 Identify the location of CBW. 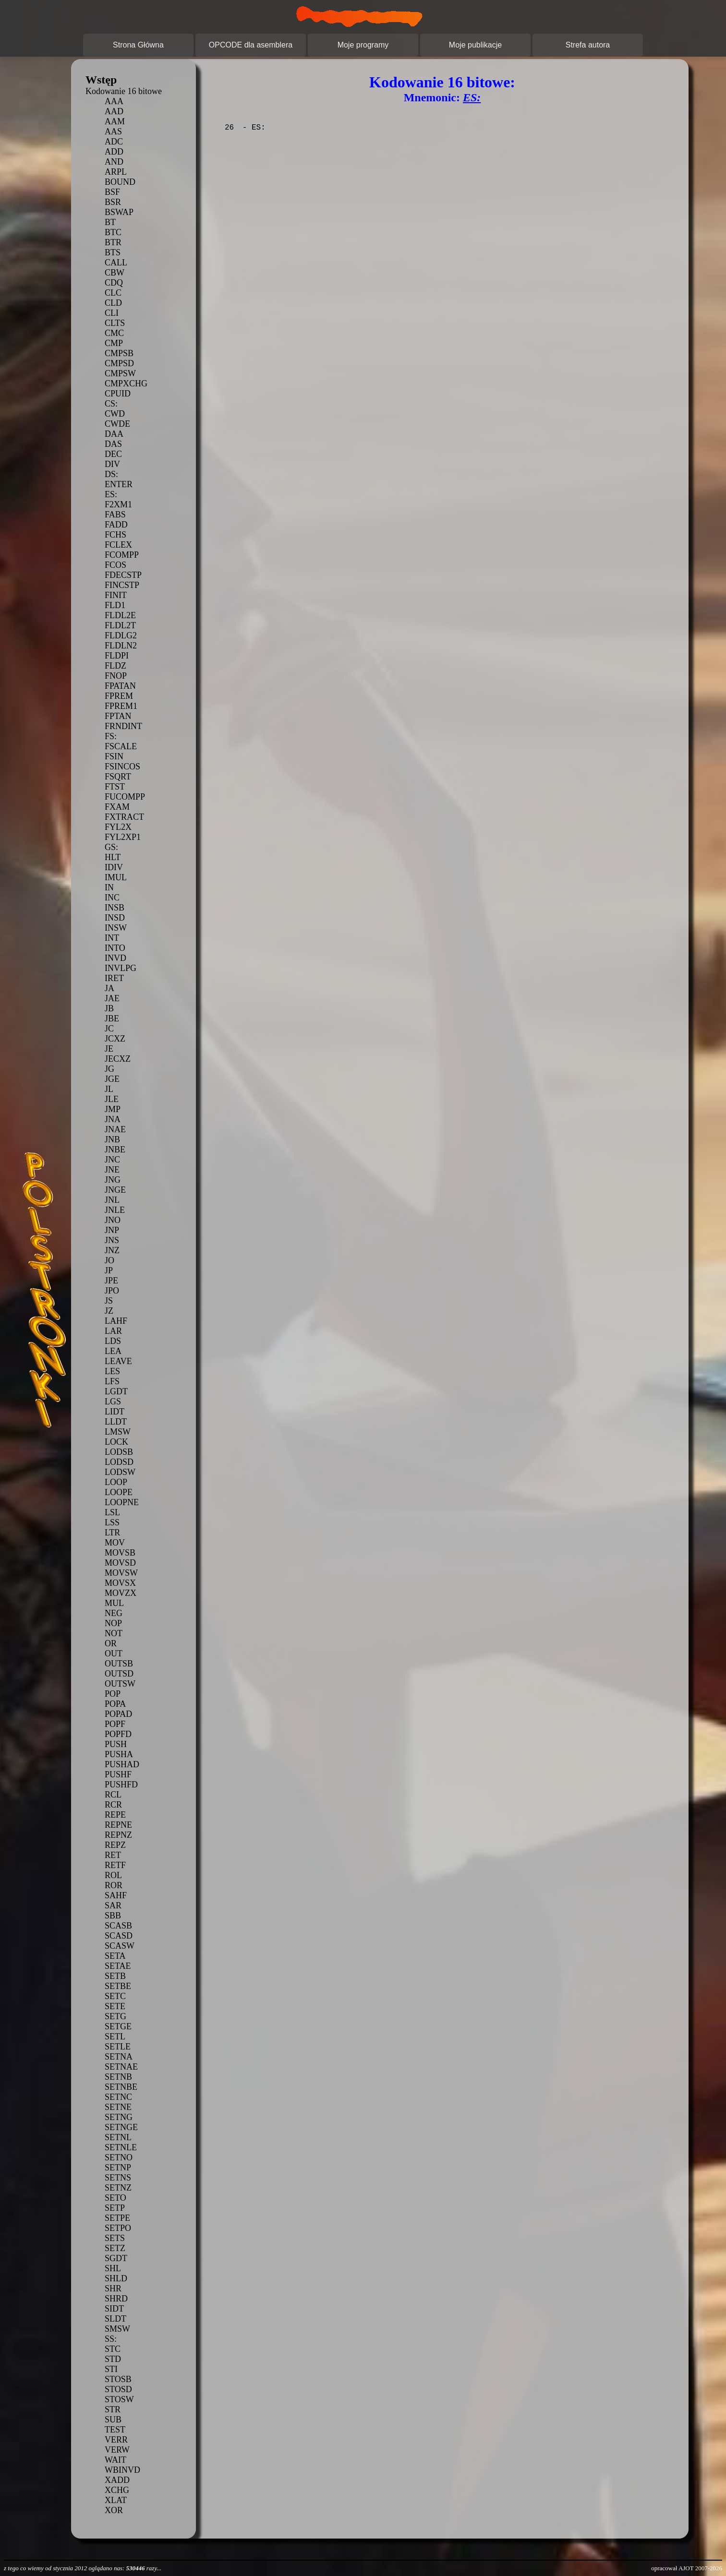
(114, 272).